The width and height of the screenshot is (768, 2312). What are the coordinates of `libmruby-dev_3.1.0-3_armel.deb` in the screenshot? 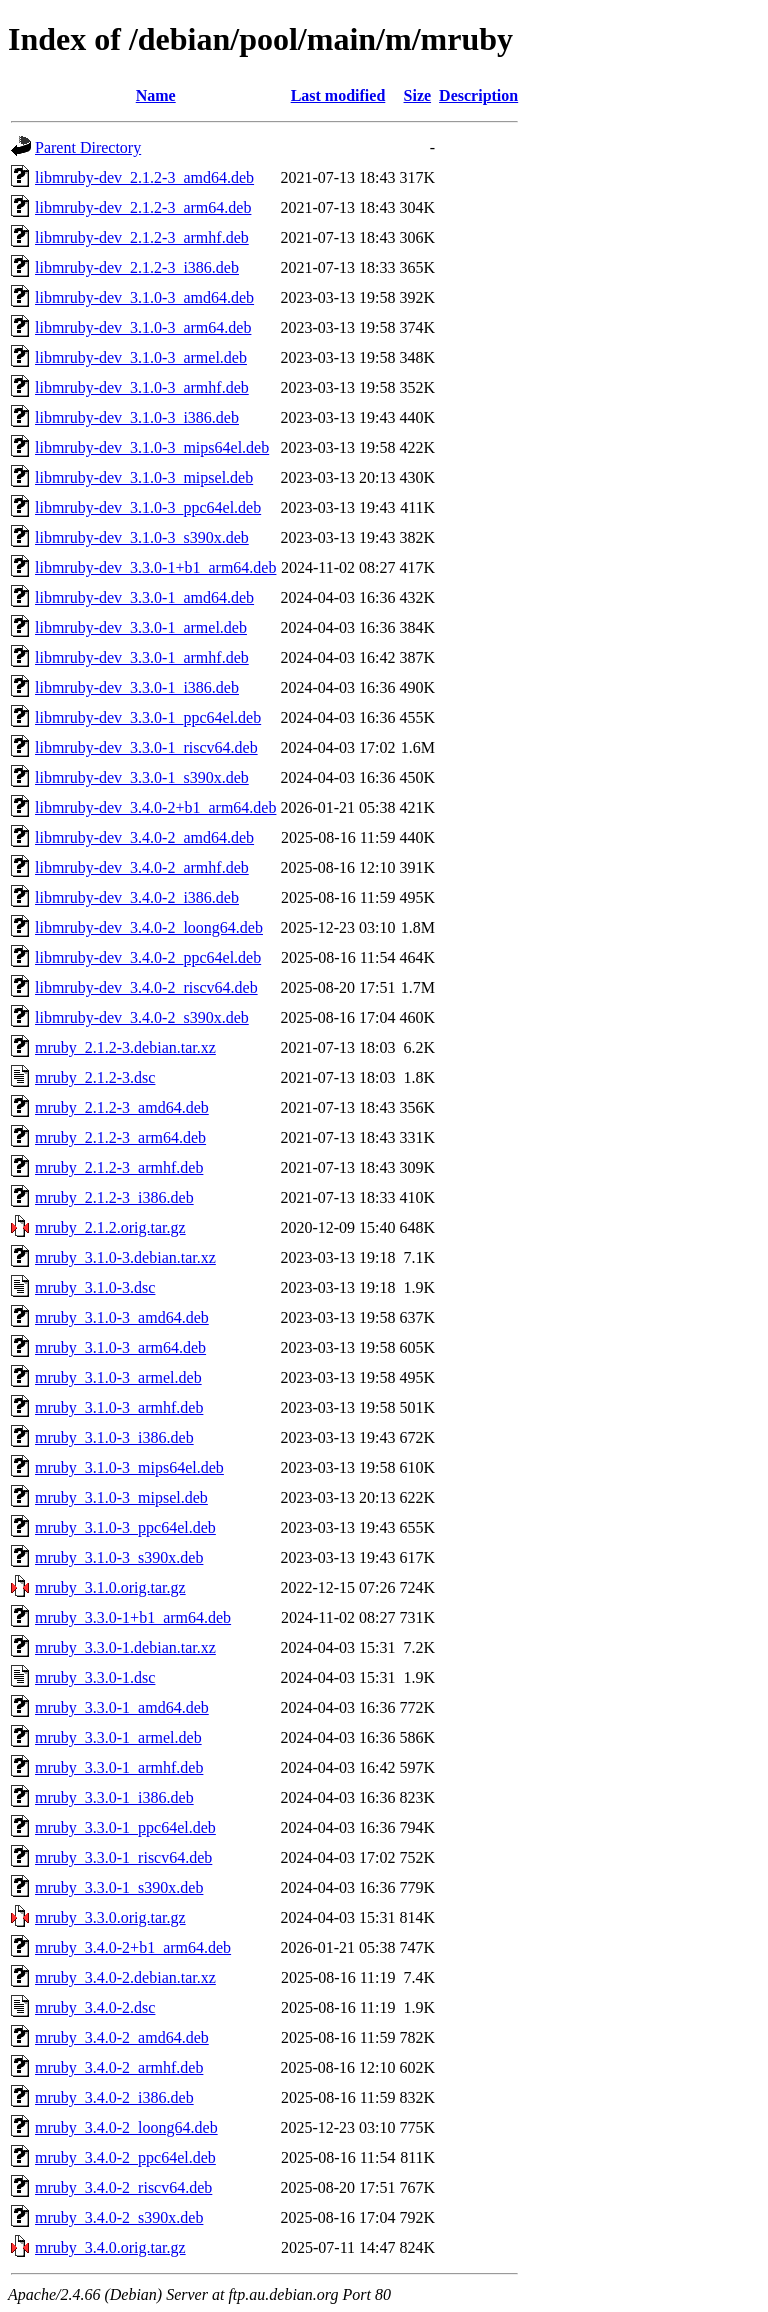 It's located at (141, 357).